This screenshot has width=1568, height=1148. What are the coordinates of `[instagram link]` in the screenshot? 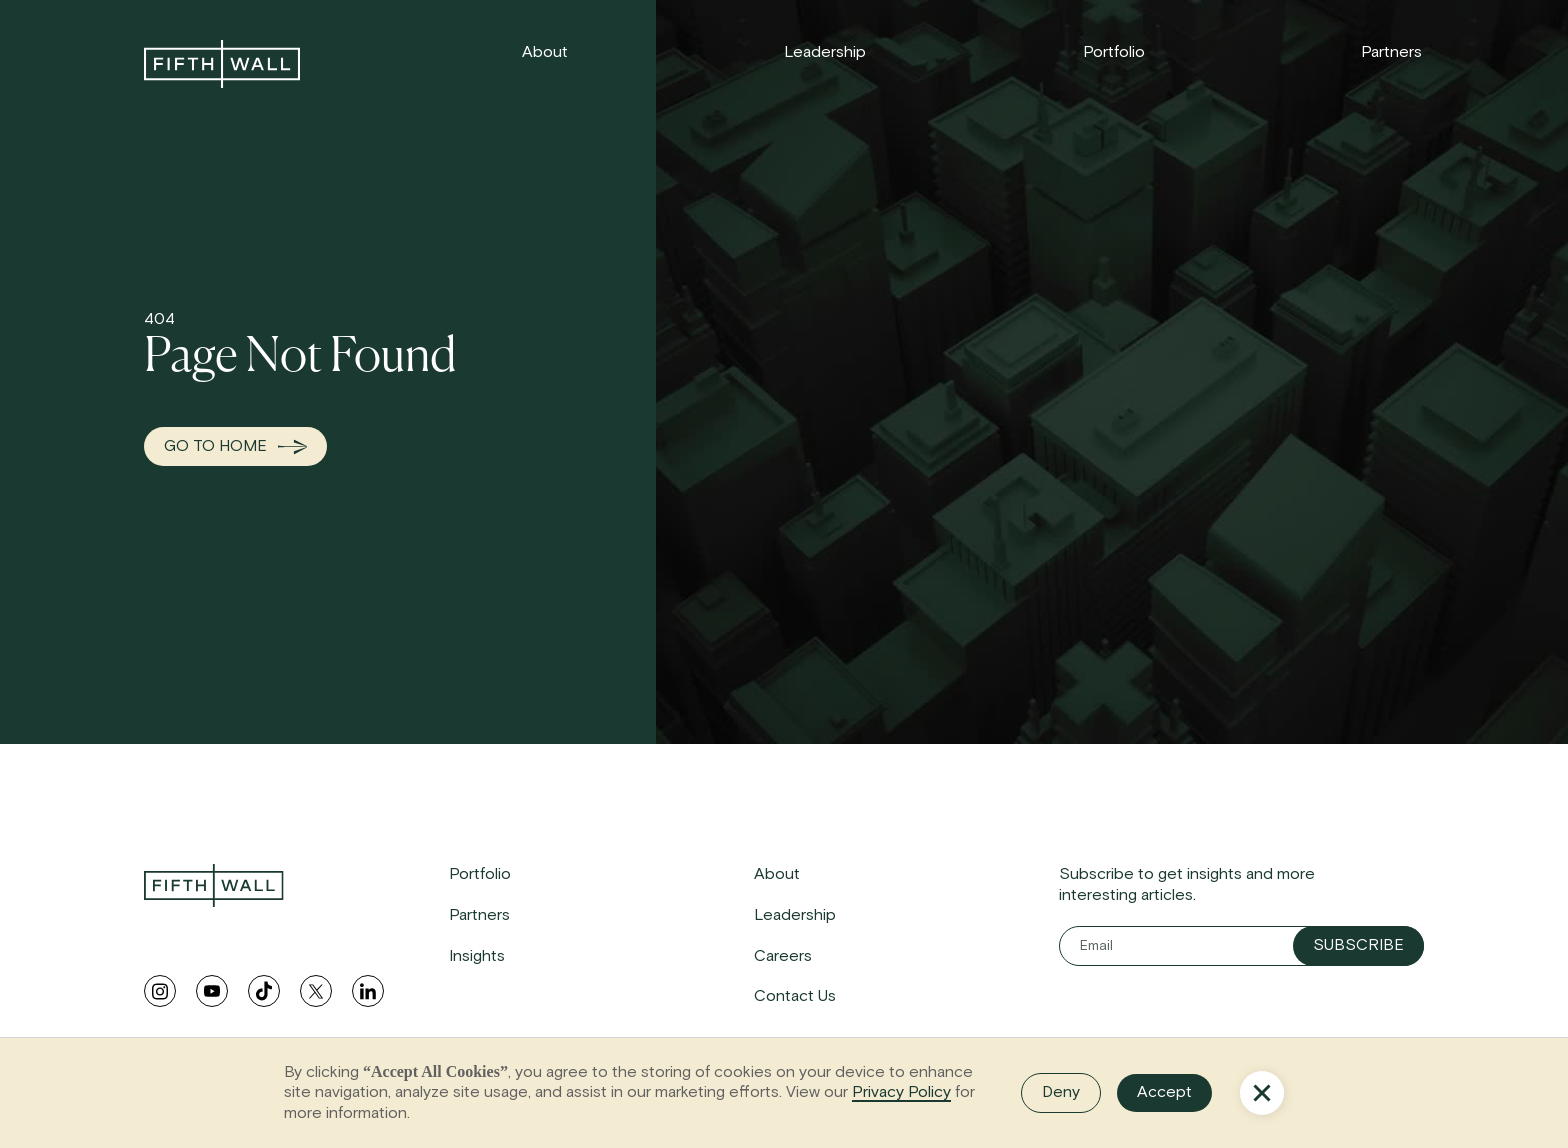 It's located at (160, 991).